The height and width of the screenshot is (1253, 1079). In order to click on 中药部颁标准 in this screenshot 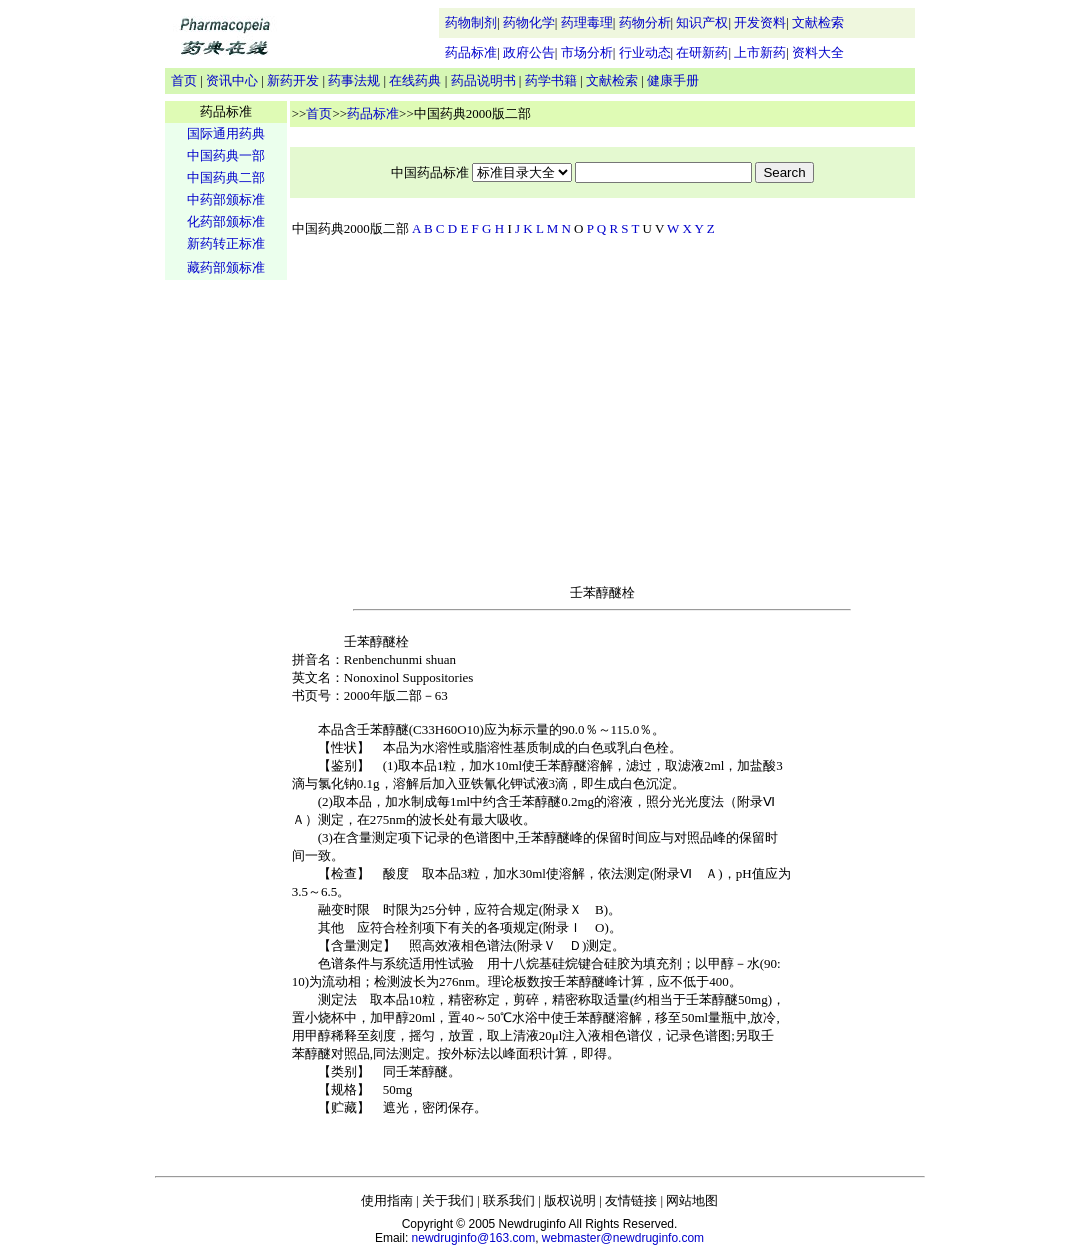, I will do `click(226, 199)`.